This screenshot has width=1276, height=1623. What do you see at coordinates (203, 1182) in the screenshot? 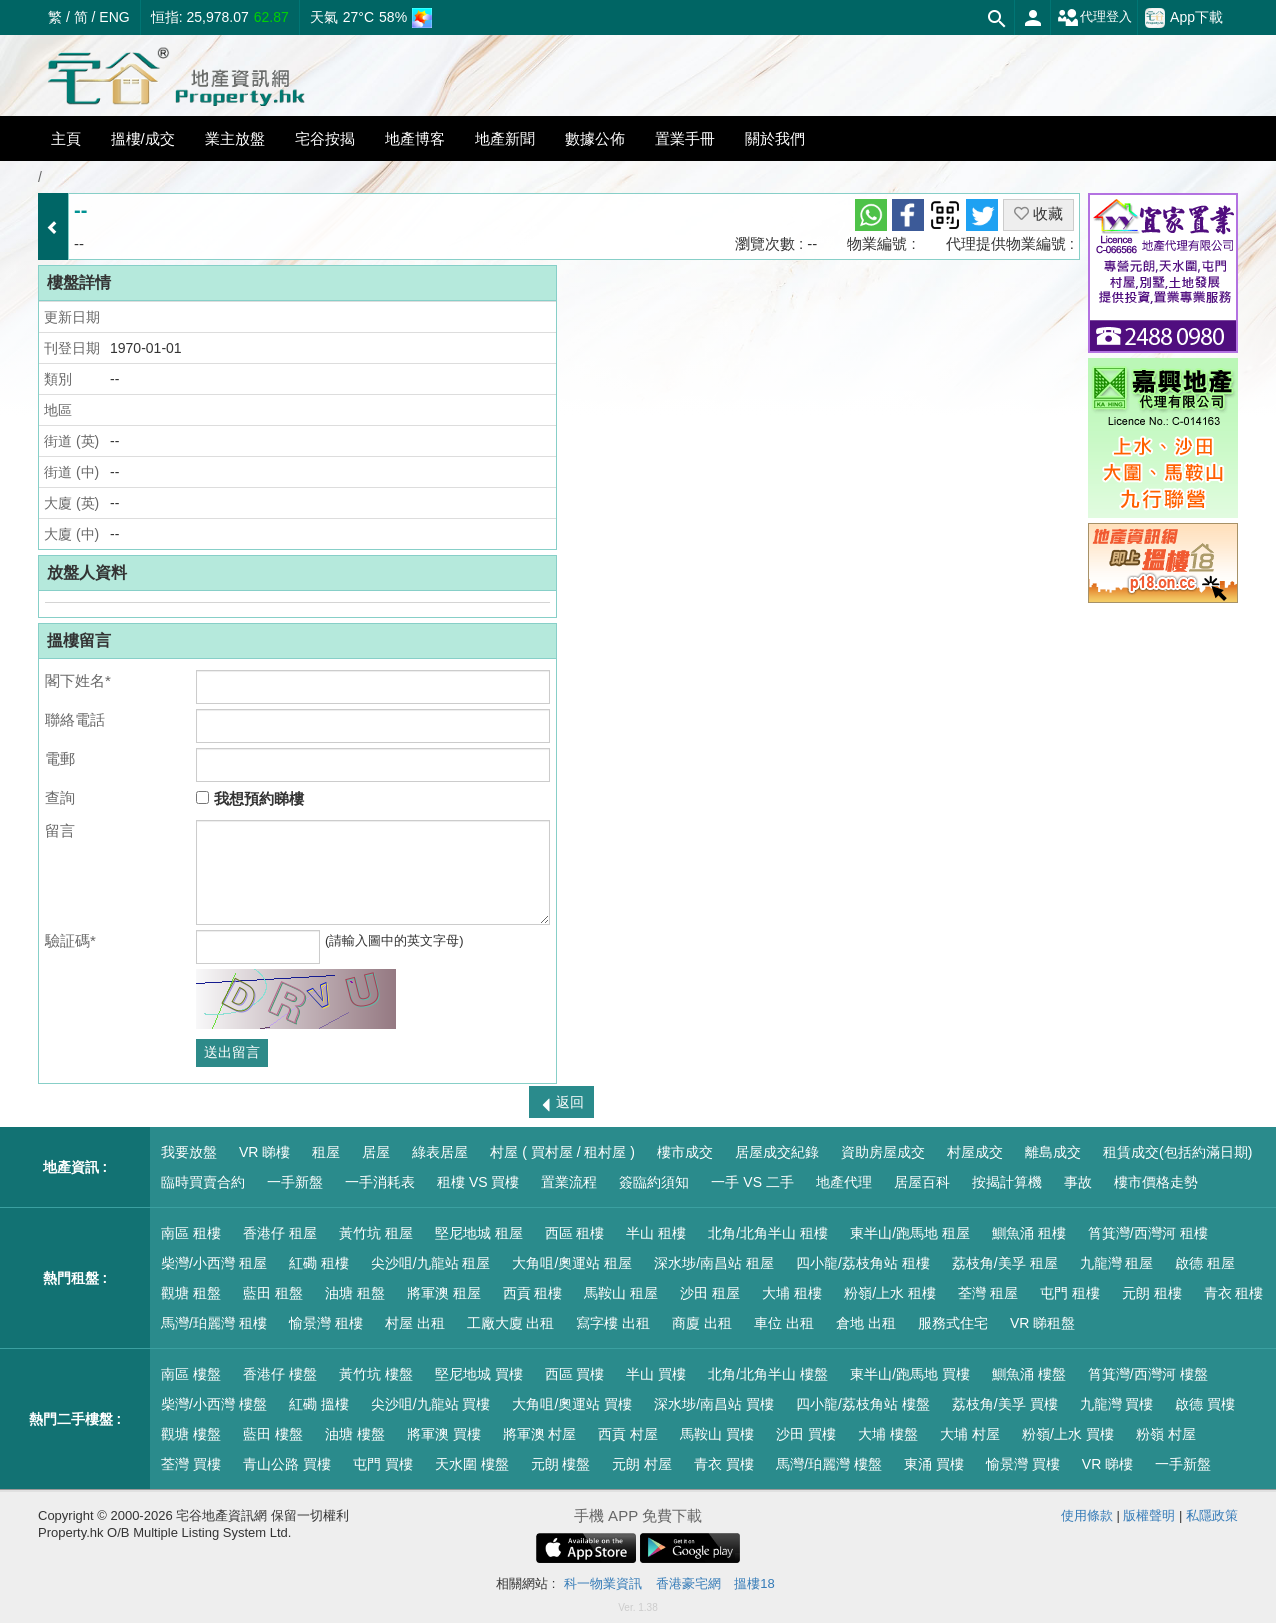
I see `臨時買賣合約` at bounding box center [203, 1182].